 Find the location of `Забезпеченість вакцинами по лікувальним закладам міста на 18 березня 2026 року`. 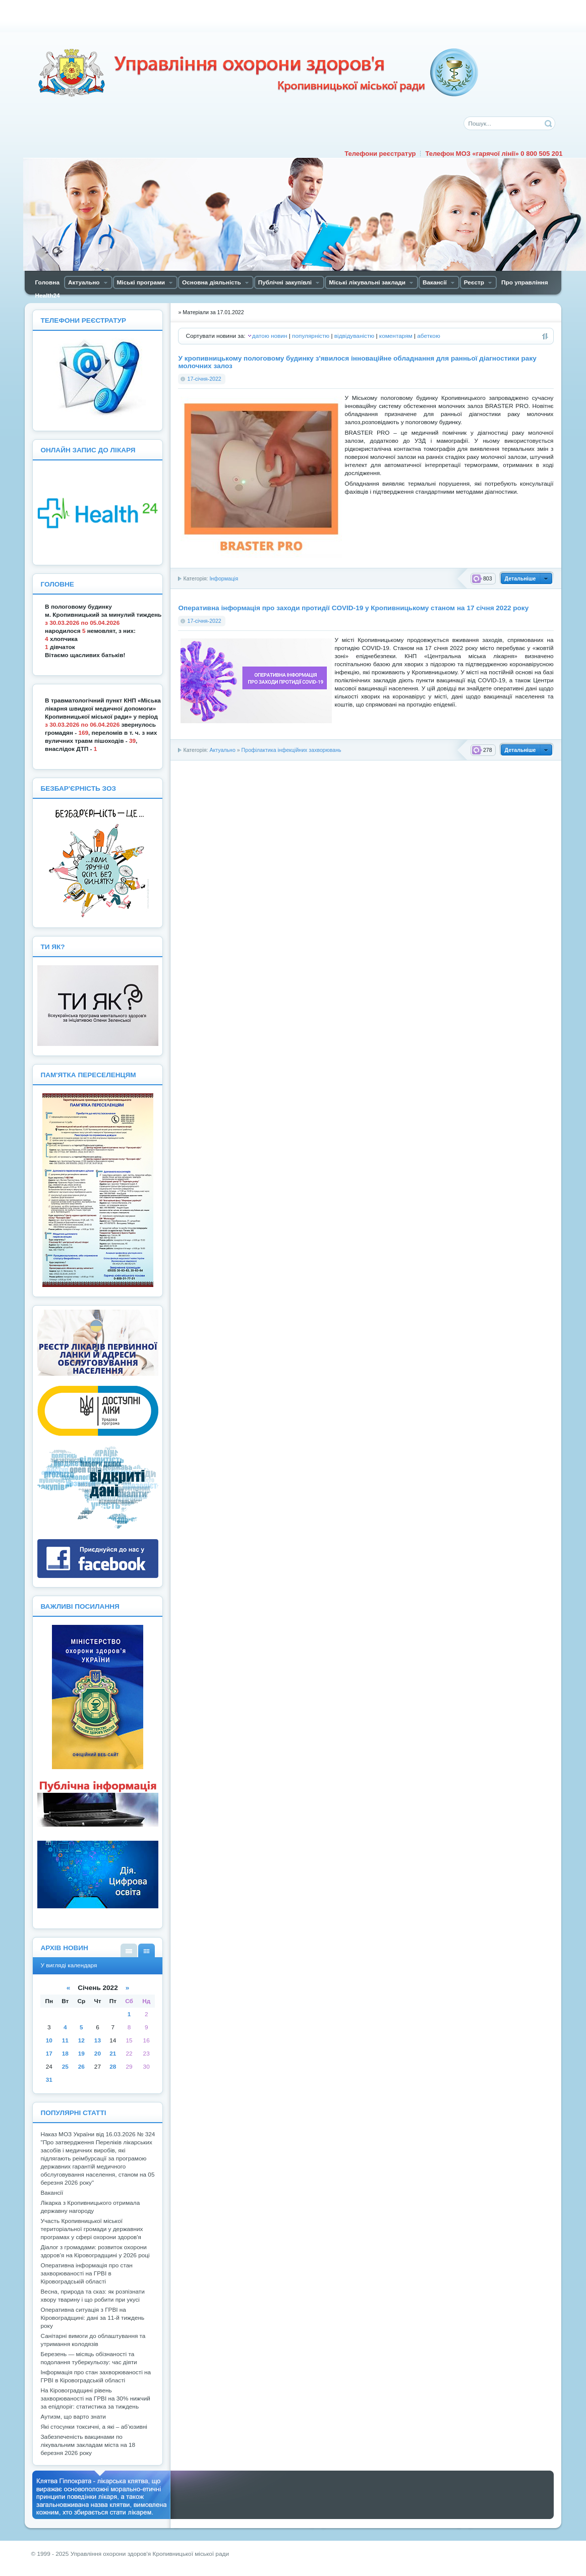

Забезпеченість вакцинами по лікувальним закладам міста на 18 березня 2026 року is located at coordinates (87, 2444).